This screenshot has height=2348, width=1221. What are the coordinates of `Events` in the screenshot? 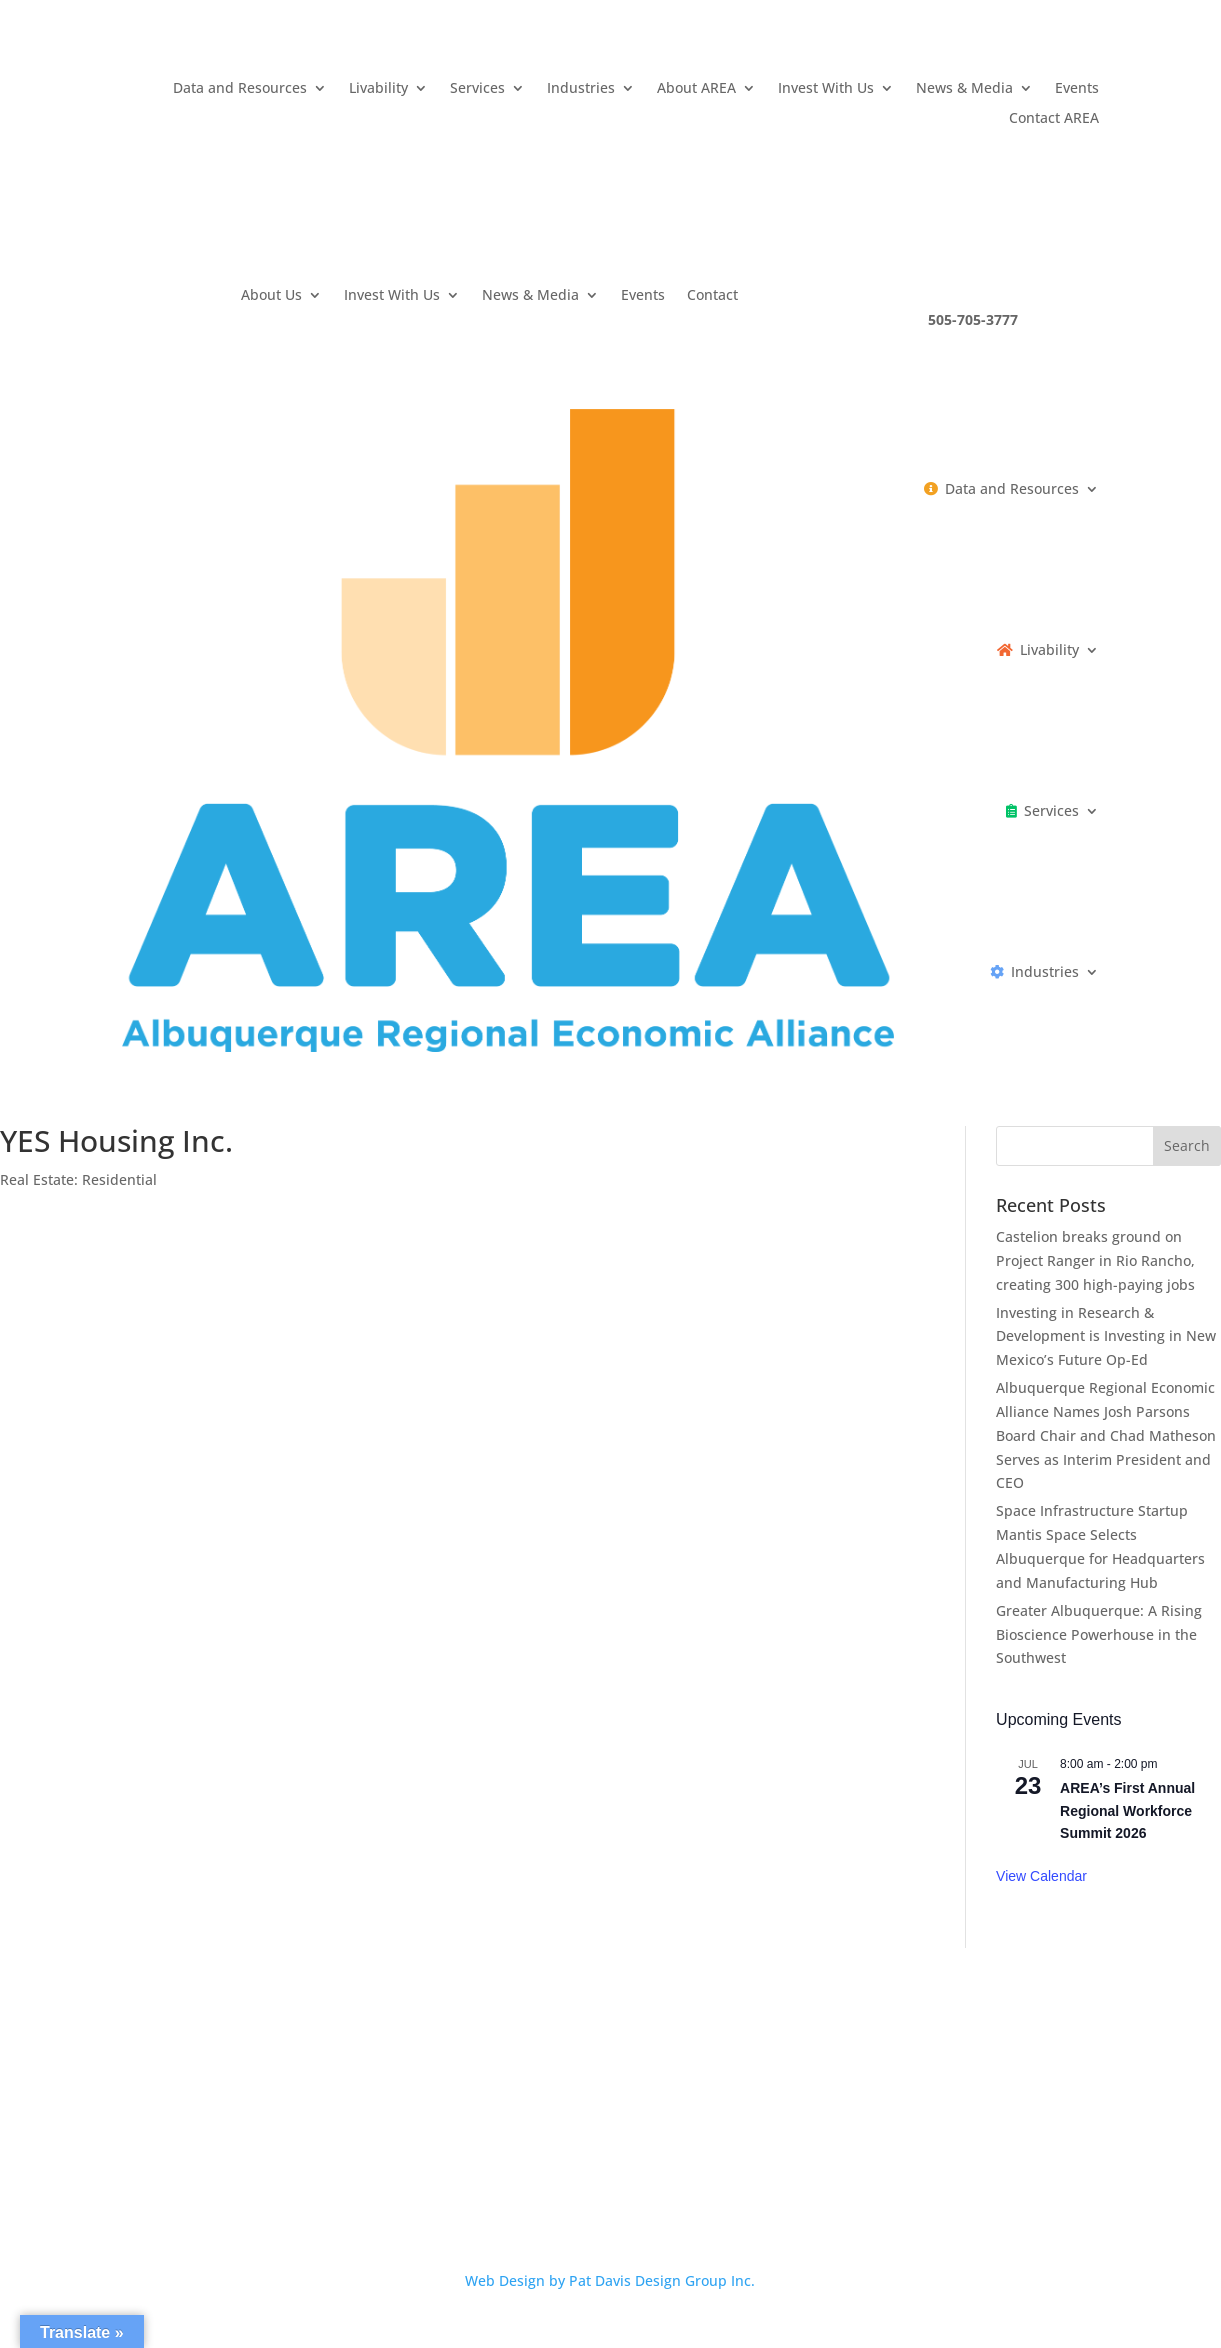 It's located at (1077, 89).